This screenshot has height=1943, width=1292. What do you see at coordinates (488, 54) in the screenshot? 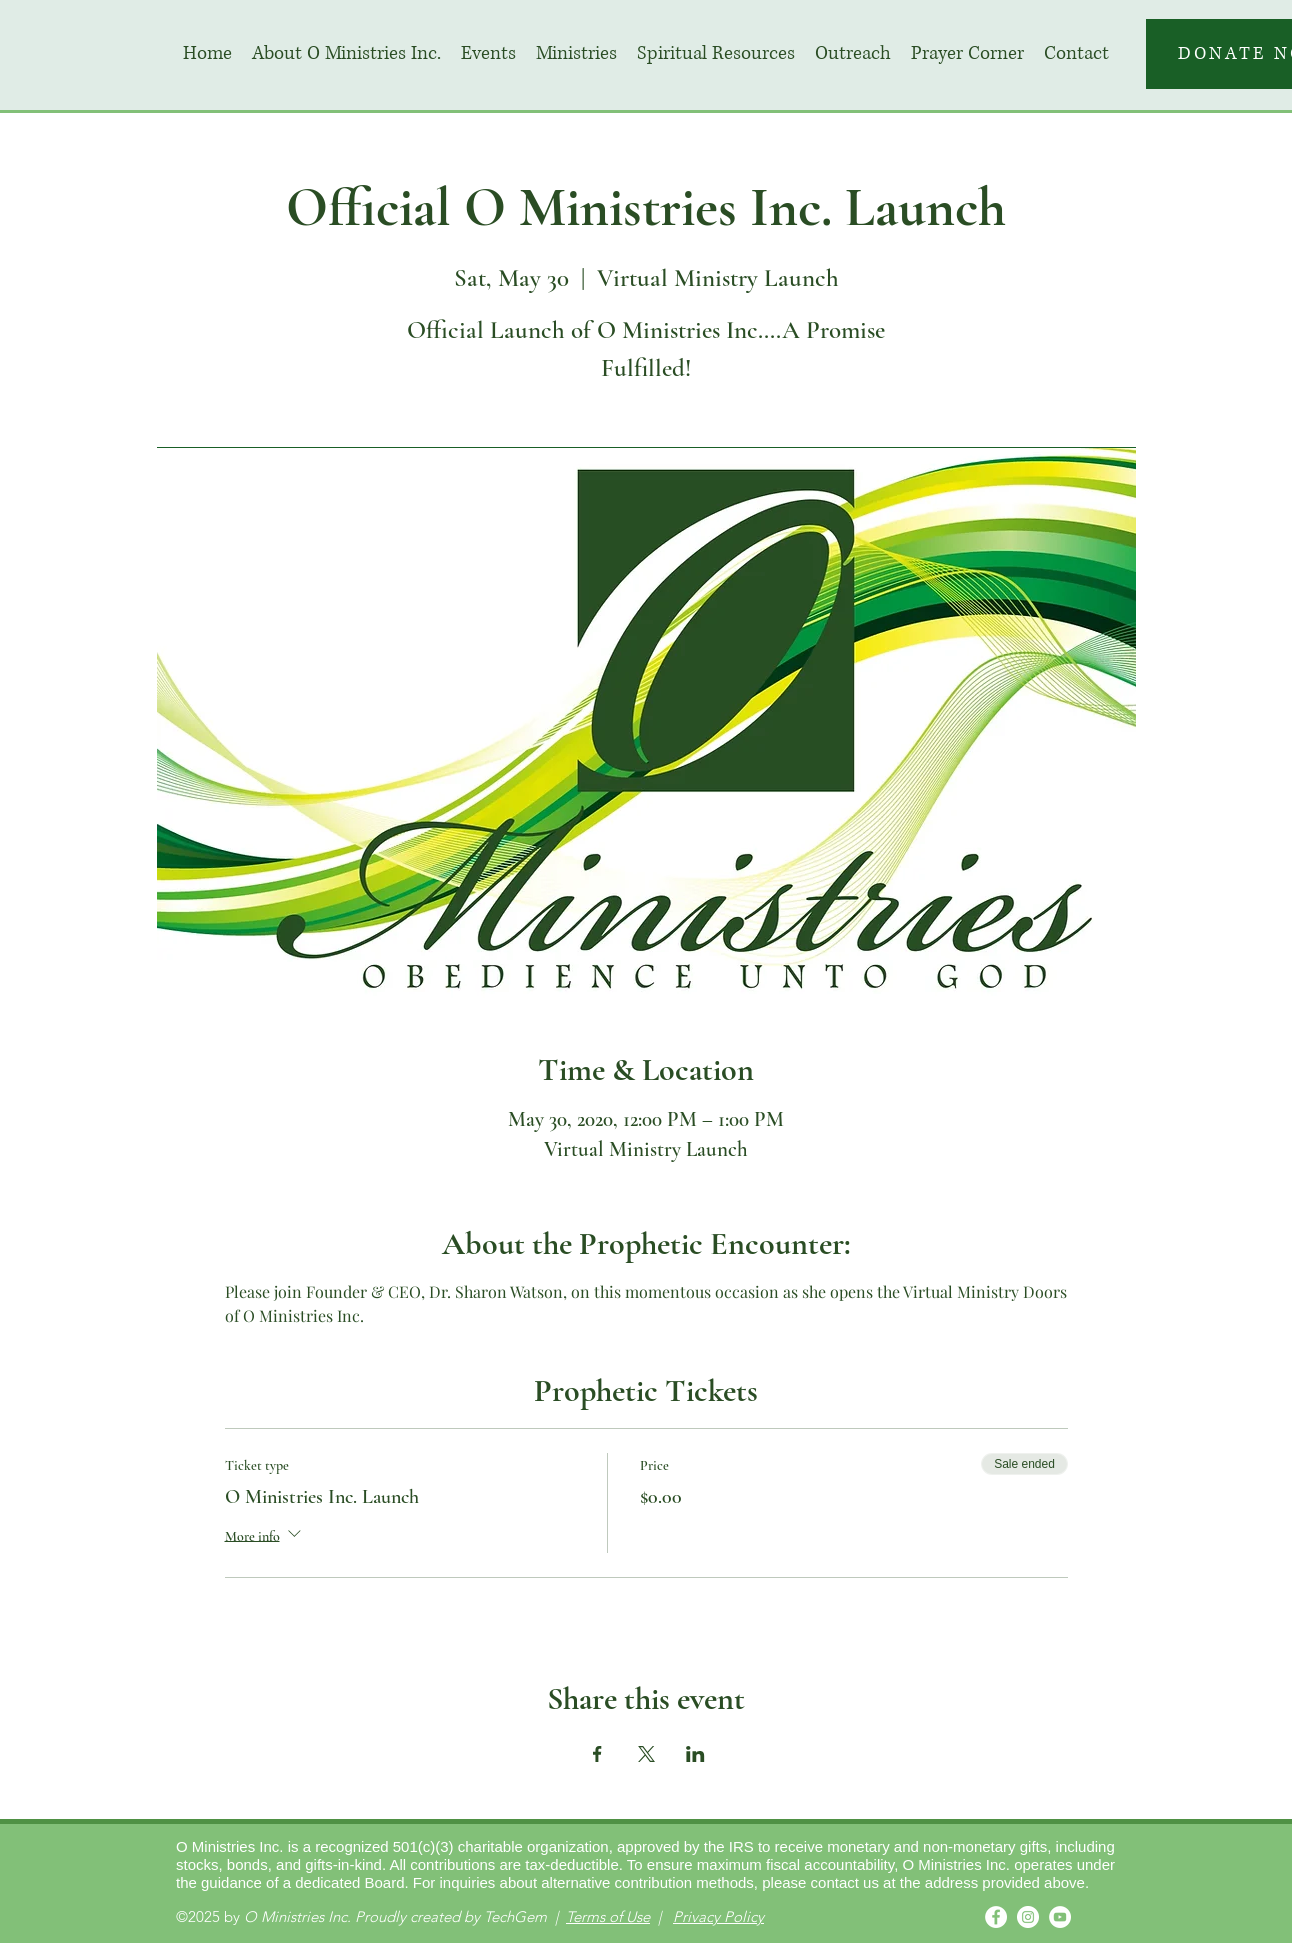
I see `[button]` at bounding box center [488, 54].